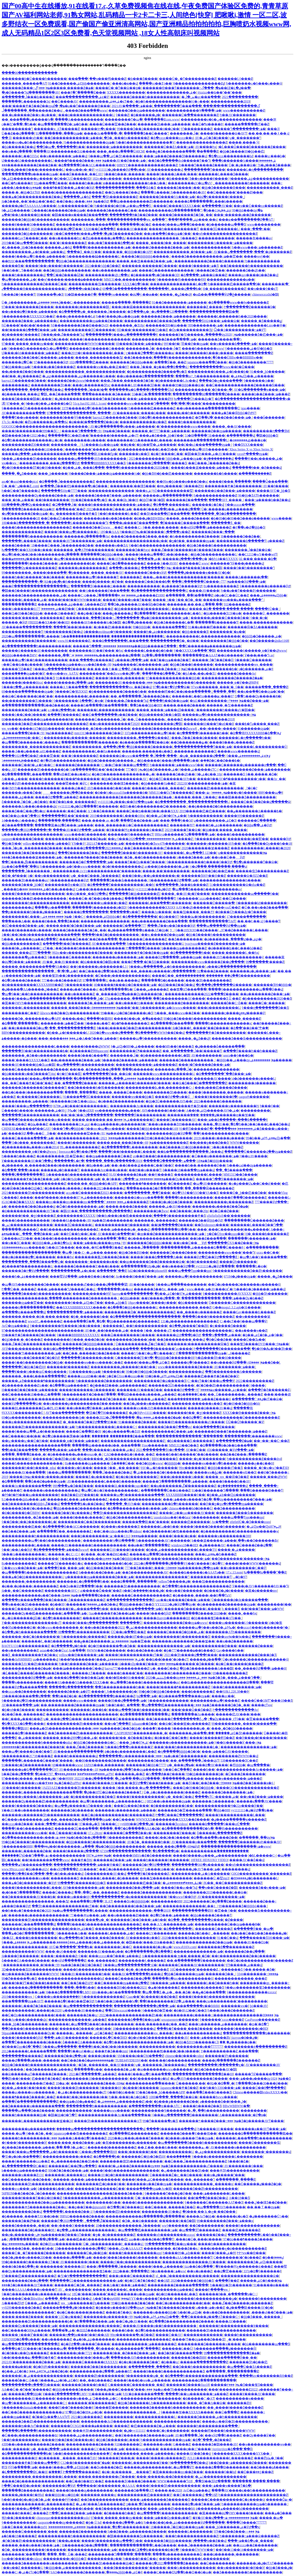  Describe the element at coordinates (236, 2106) in the screenshot. I see `BBwWBBWW�߳�` at that location.